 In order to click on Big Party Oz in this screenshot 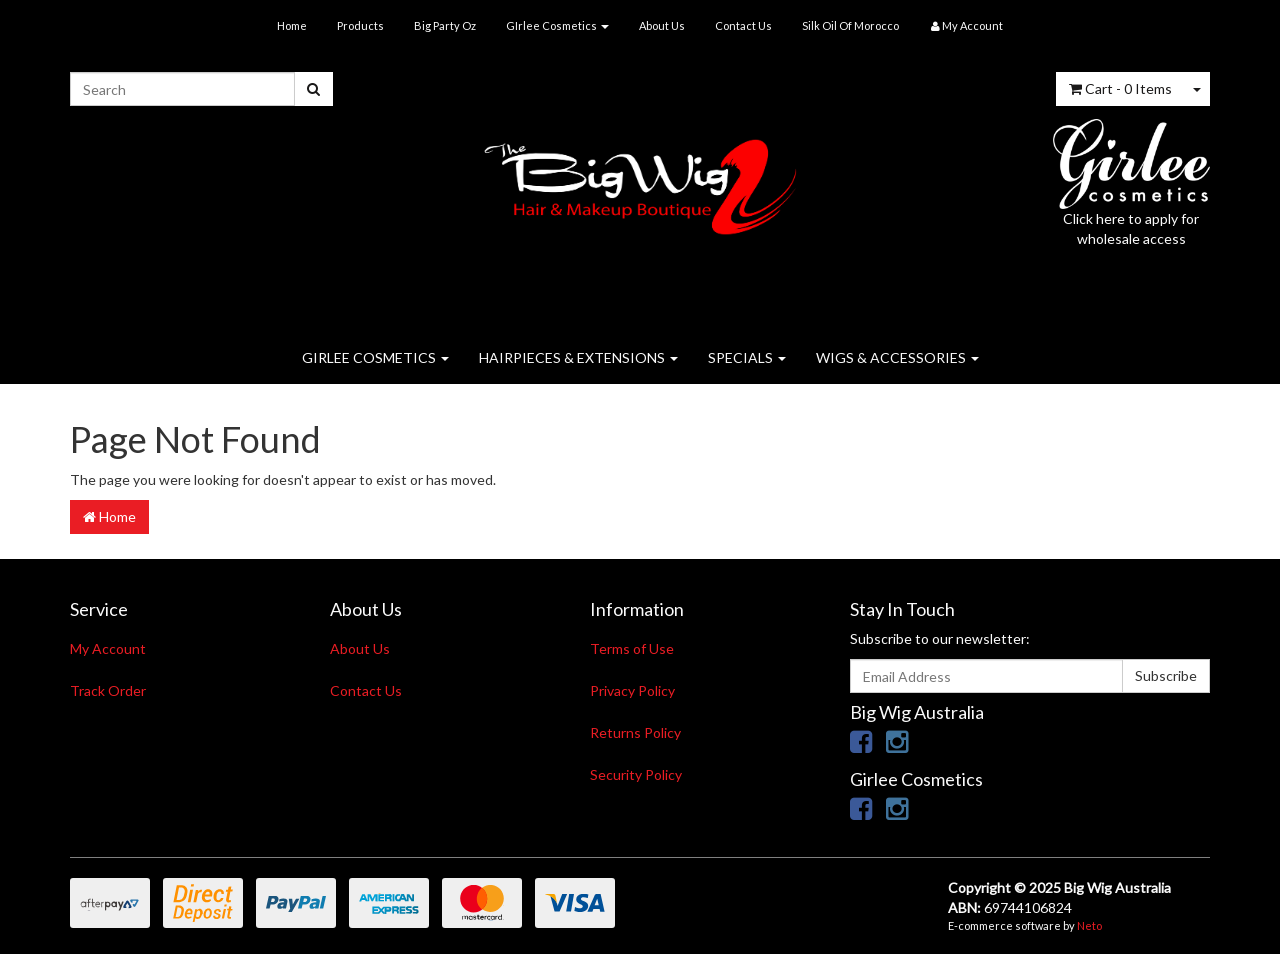, I will do `click(445, 25)`.